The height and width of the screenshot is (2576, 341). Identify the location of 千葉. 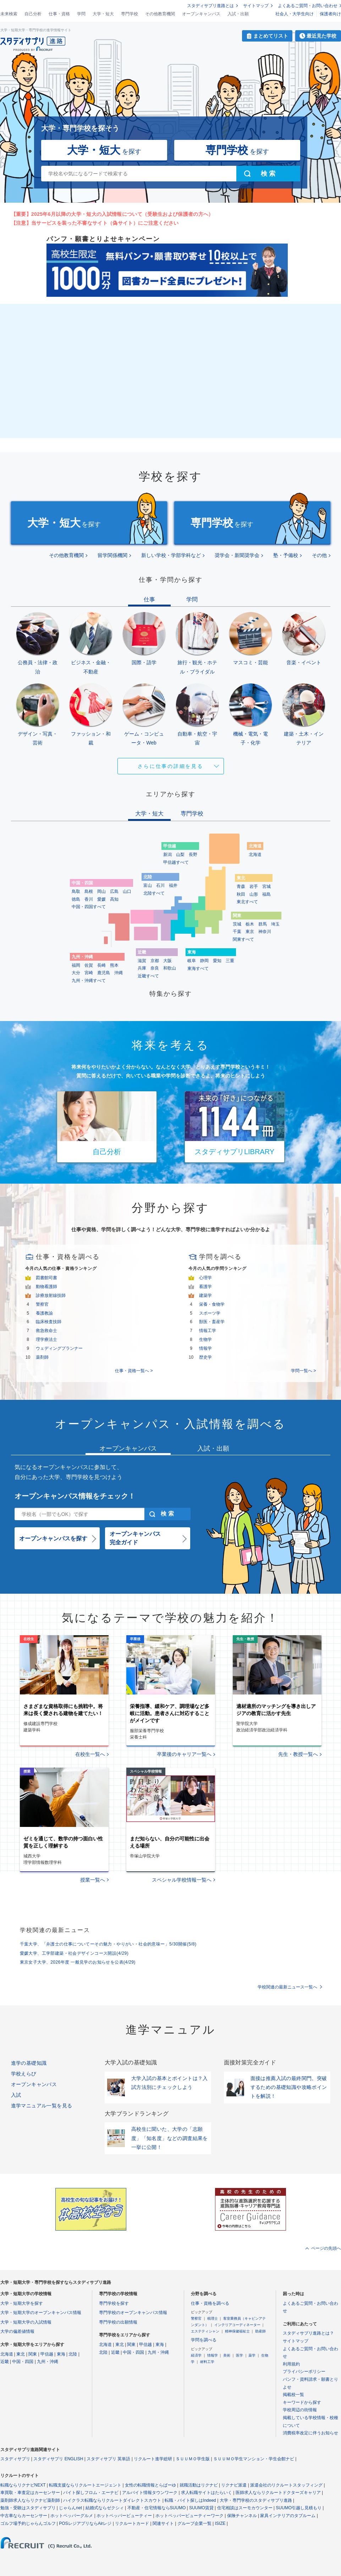
(237, 931).